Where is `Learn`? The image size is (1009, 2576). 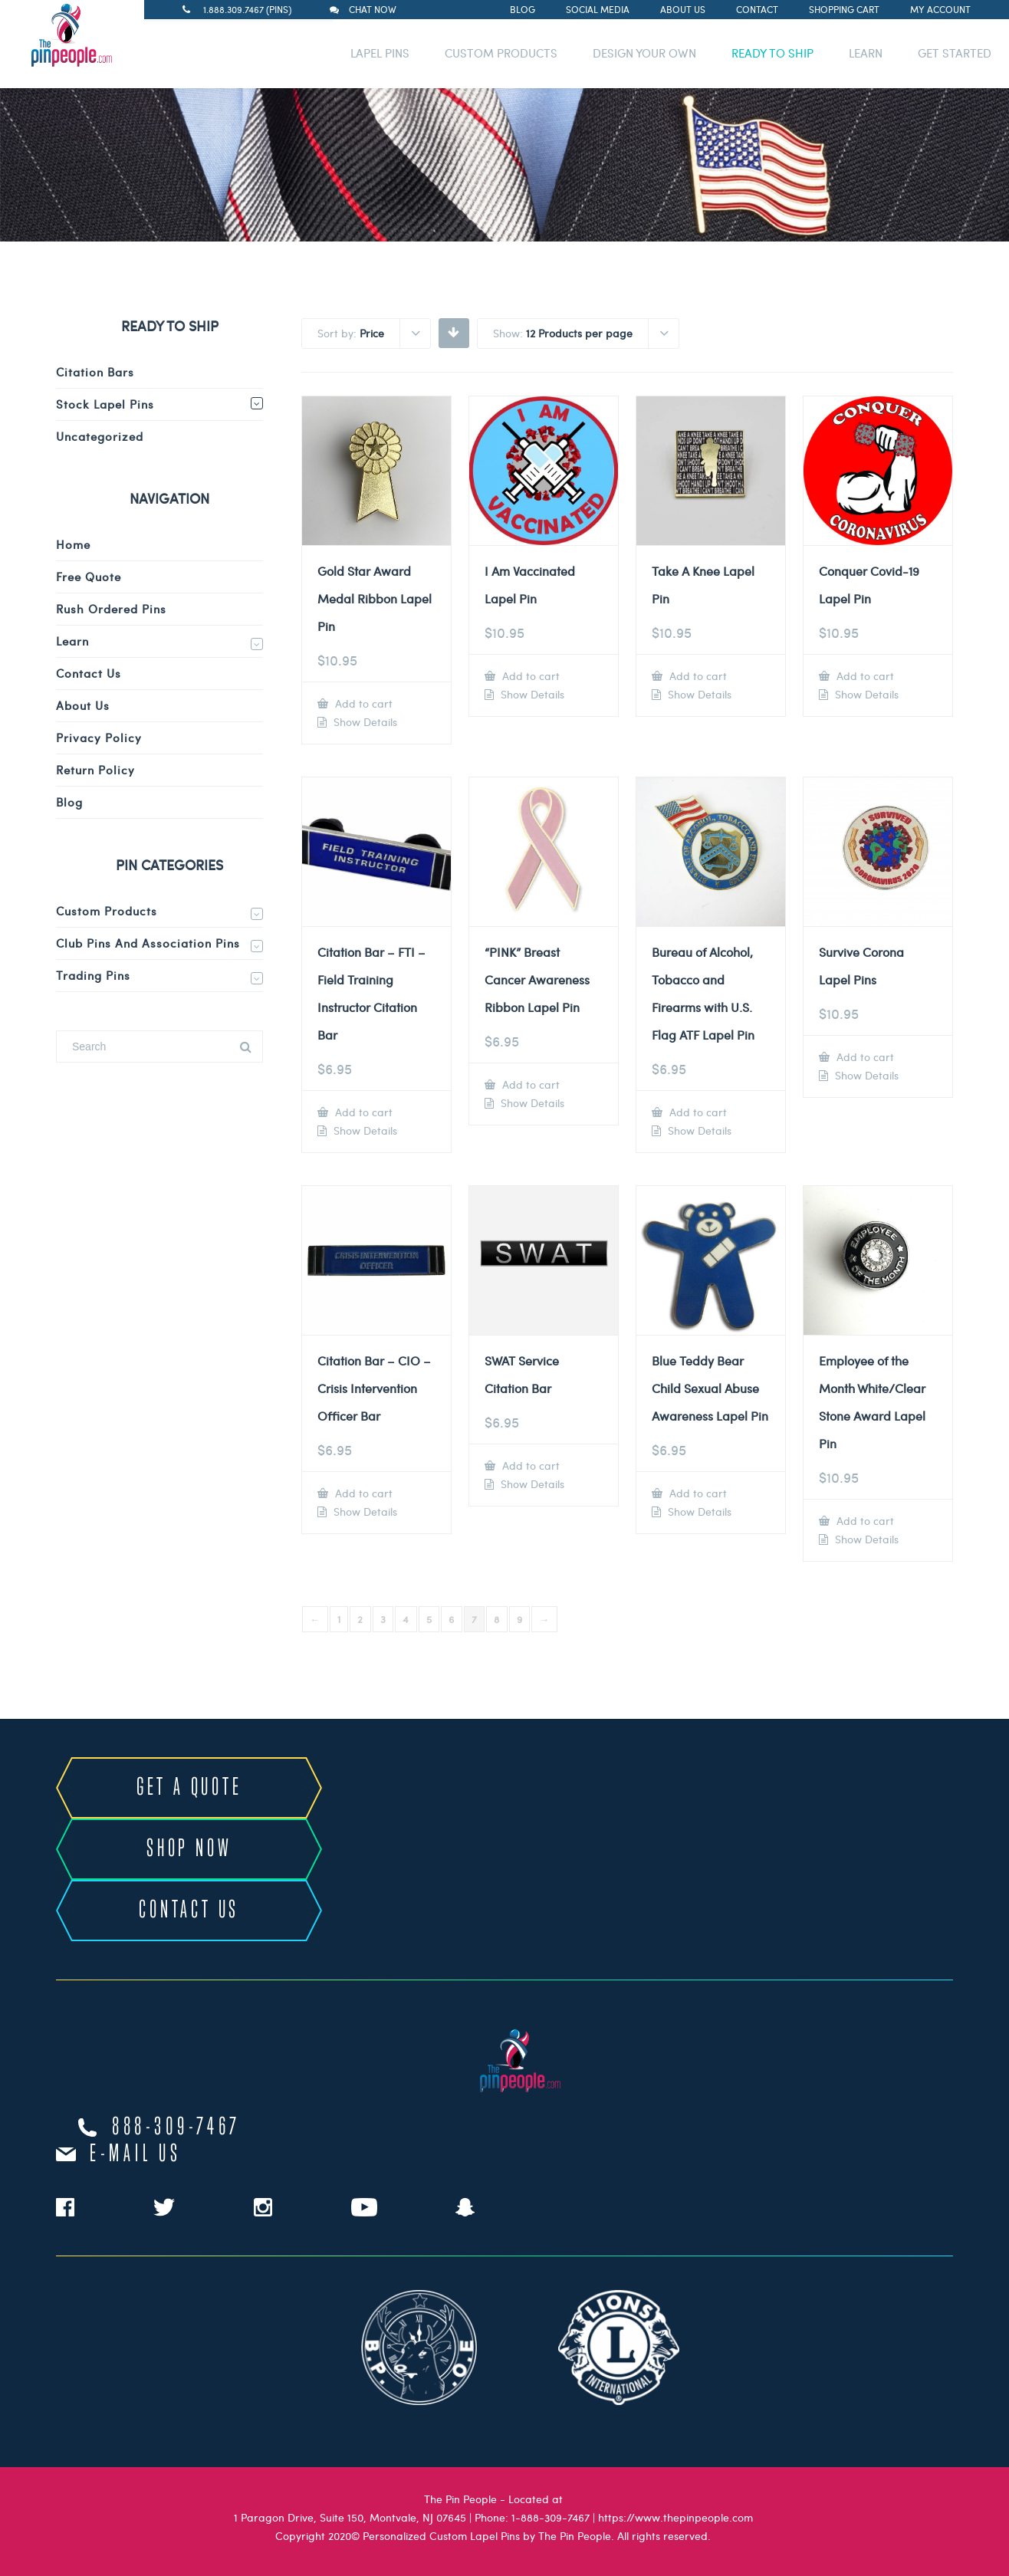 Learn is located at coordinates (72, 641).